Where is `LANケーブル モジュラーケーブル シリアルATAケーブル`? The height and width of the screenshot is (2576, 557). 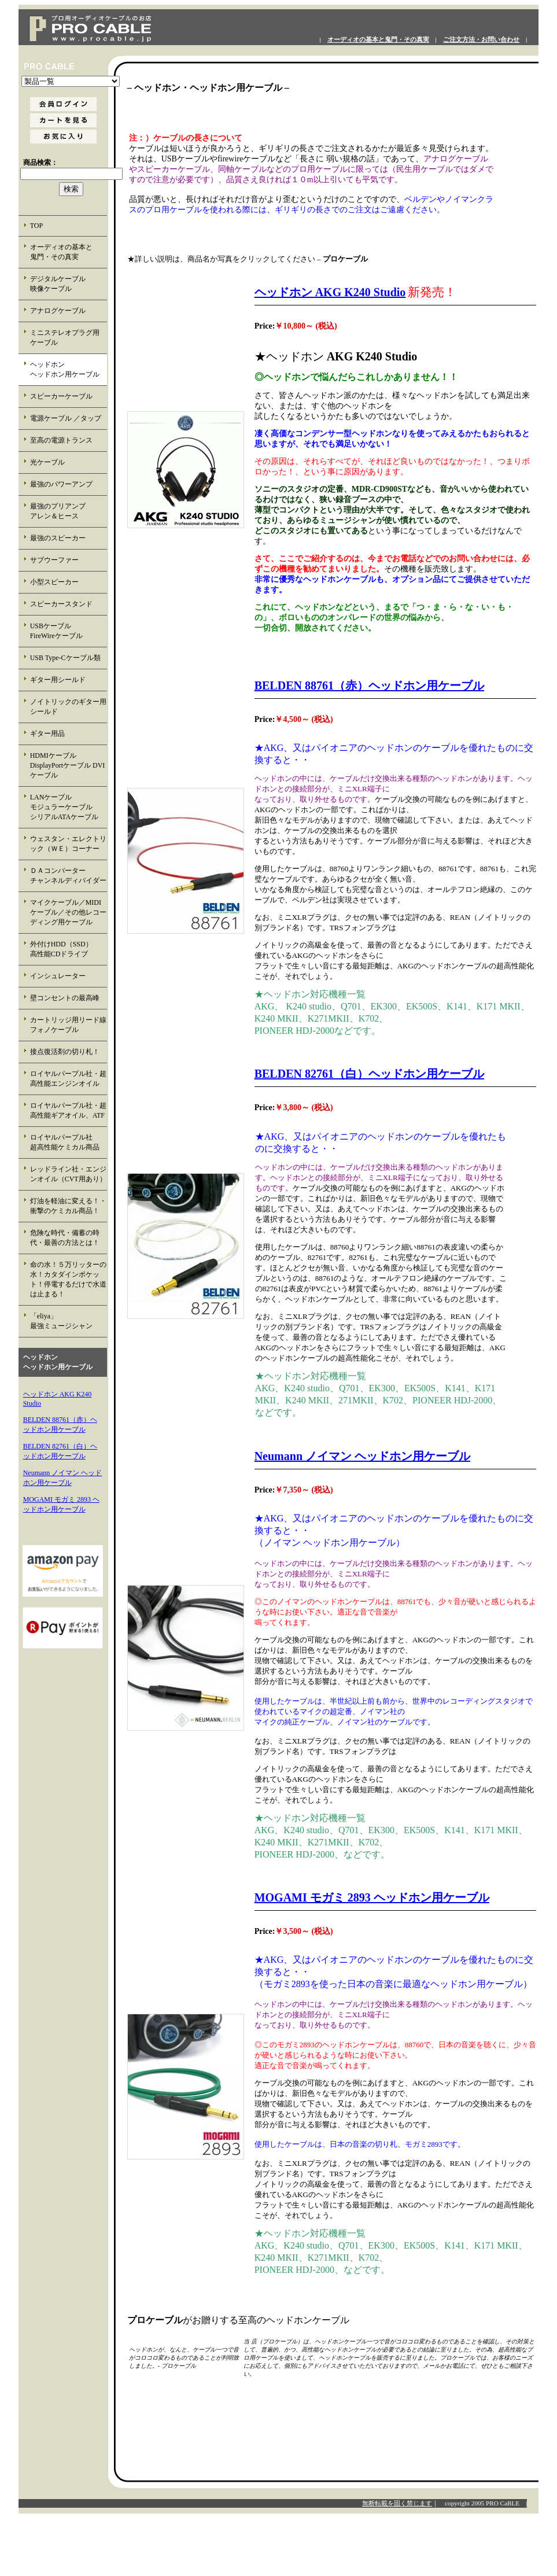
LANケーブル モジュラーケーブル シリアルATAケーブル is located at coordinates (68, 807).